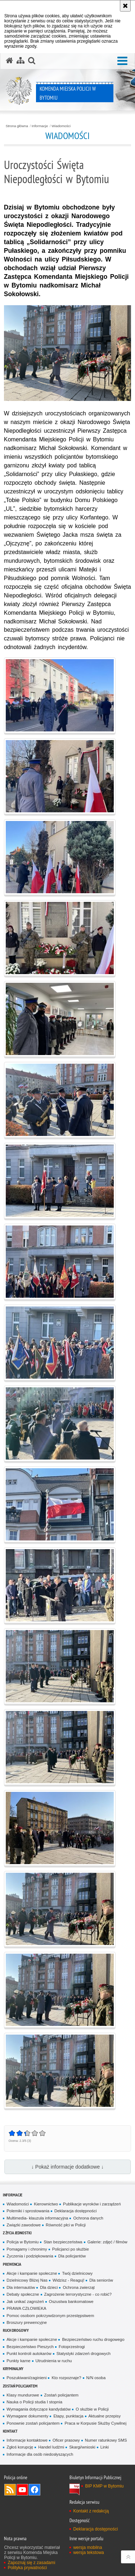  Describe the element at coordinates (17, 2232) in the screenshot. I see `Z życia jednostki` at that location.